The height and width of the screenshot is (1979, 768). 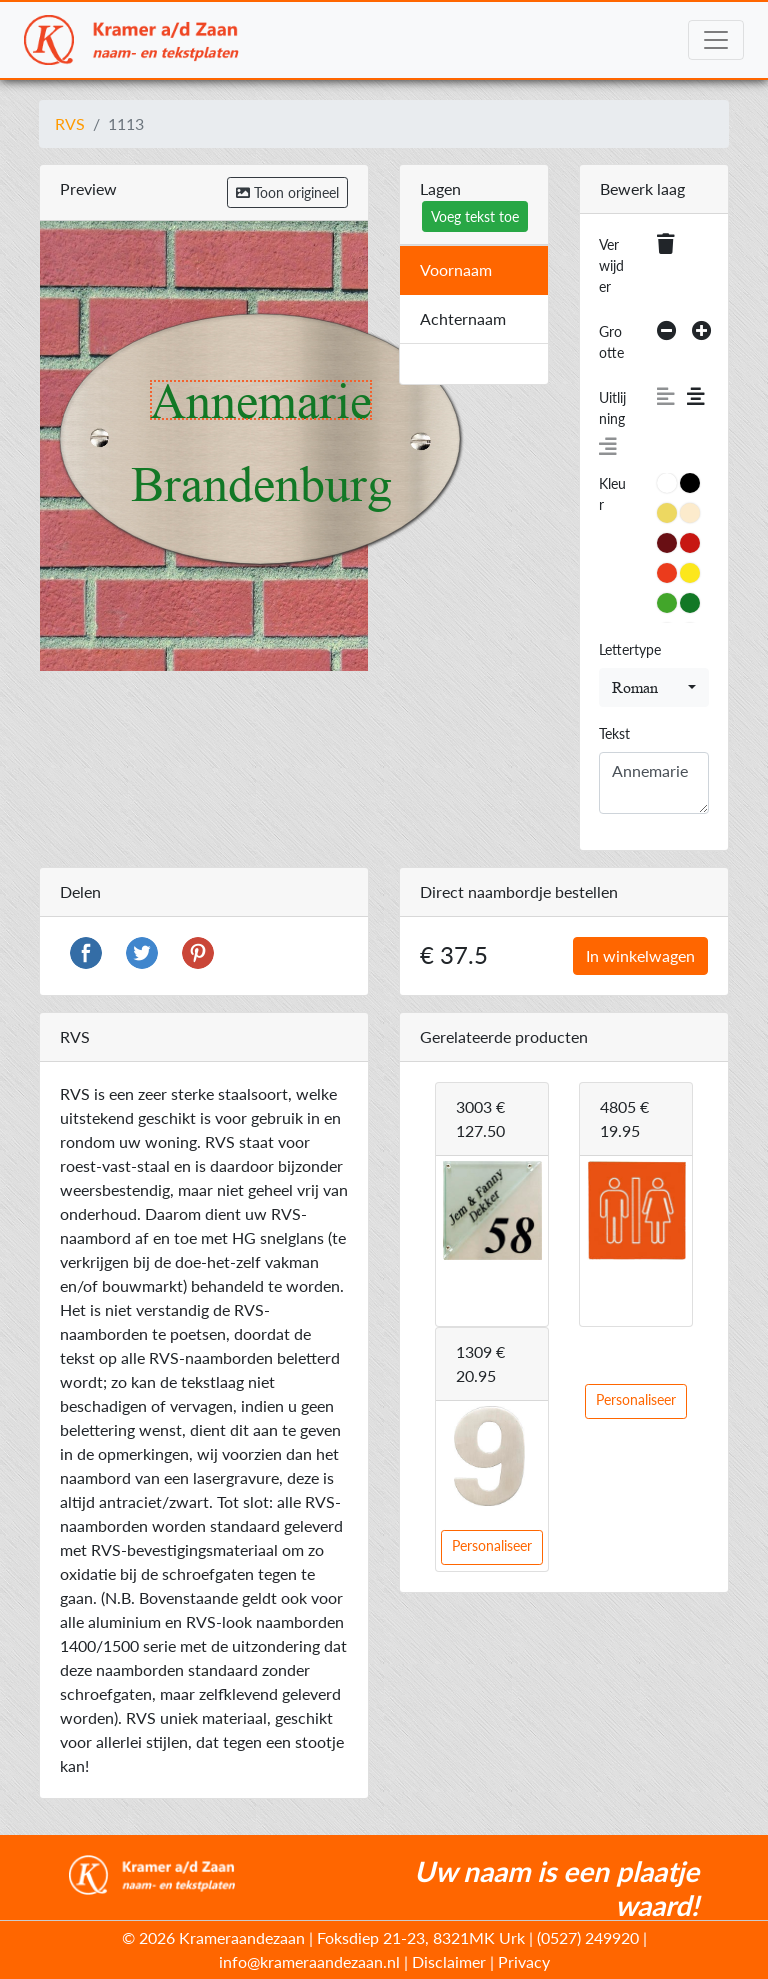 What do you see at coordinates (630, 649) in the screenshot?
I see `Lettertype` at bounding box center [630, 649].